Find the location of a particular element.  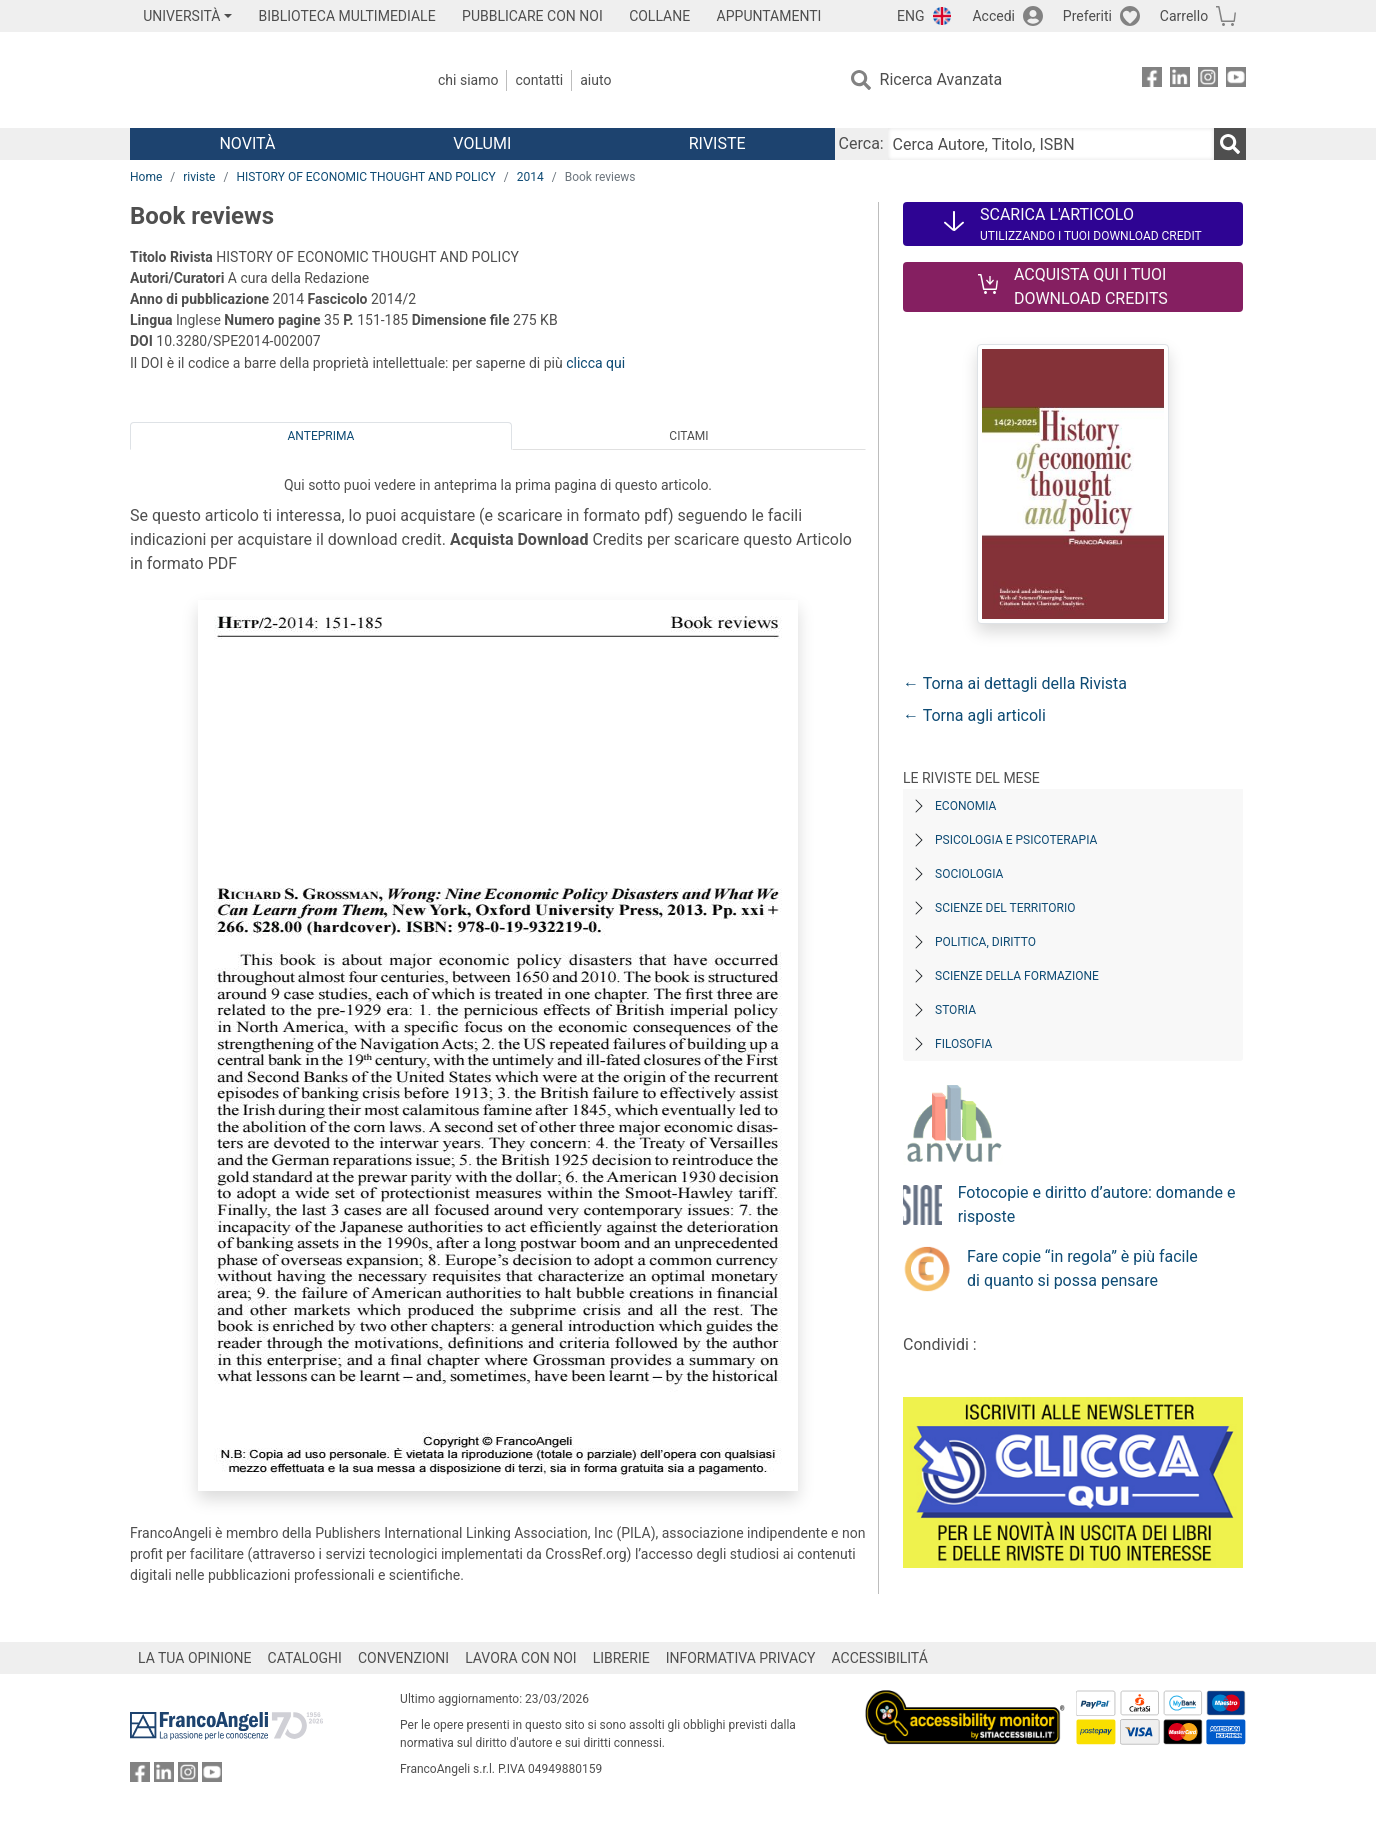

Chi Siamo is located at coordinates (468, 80).